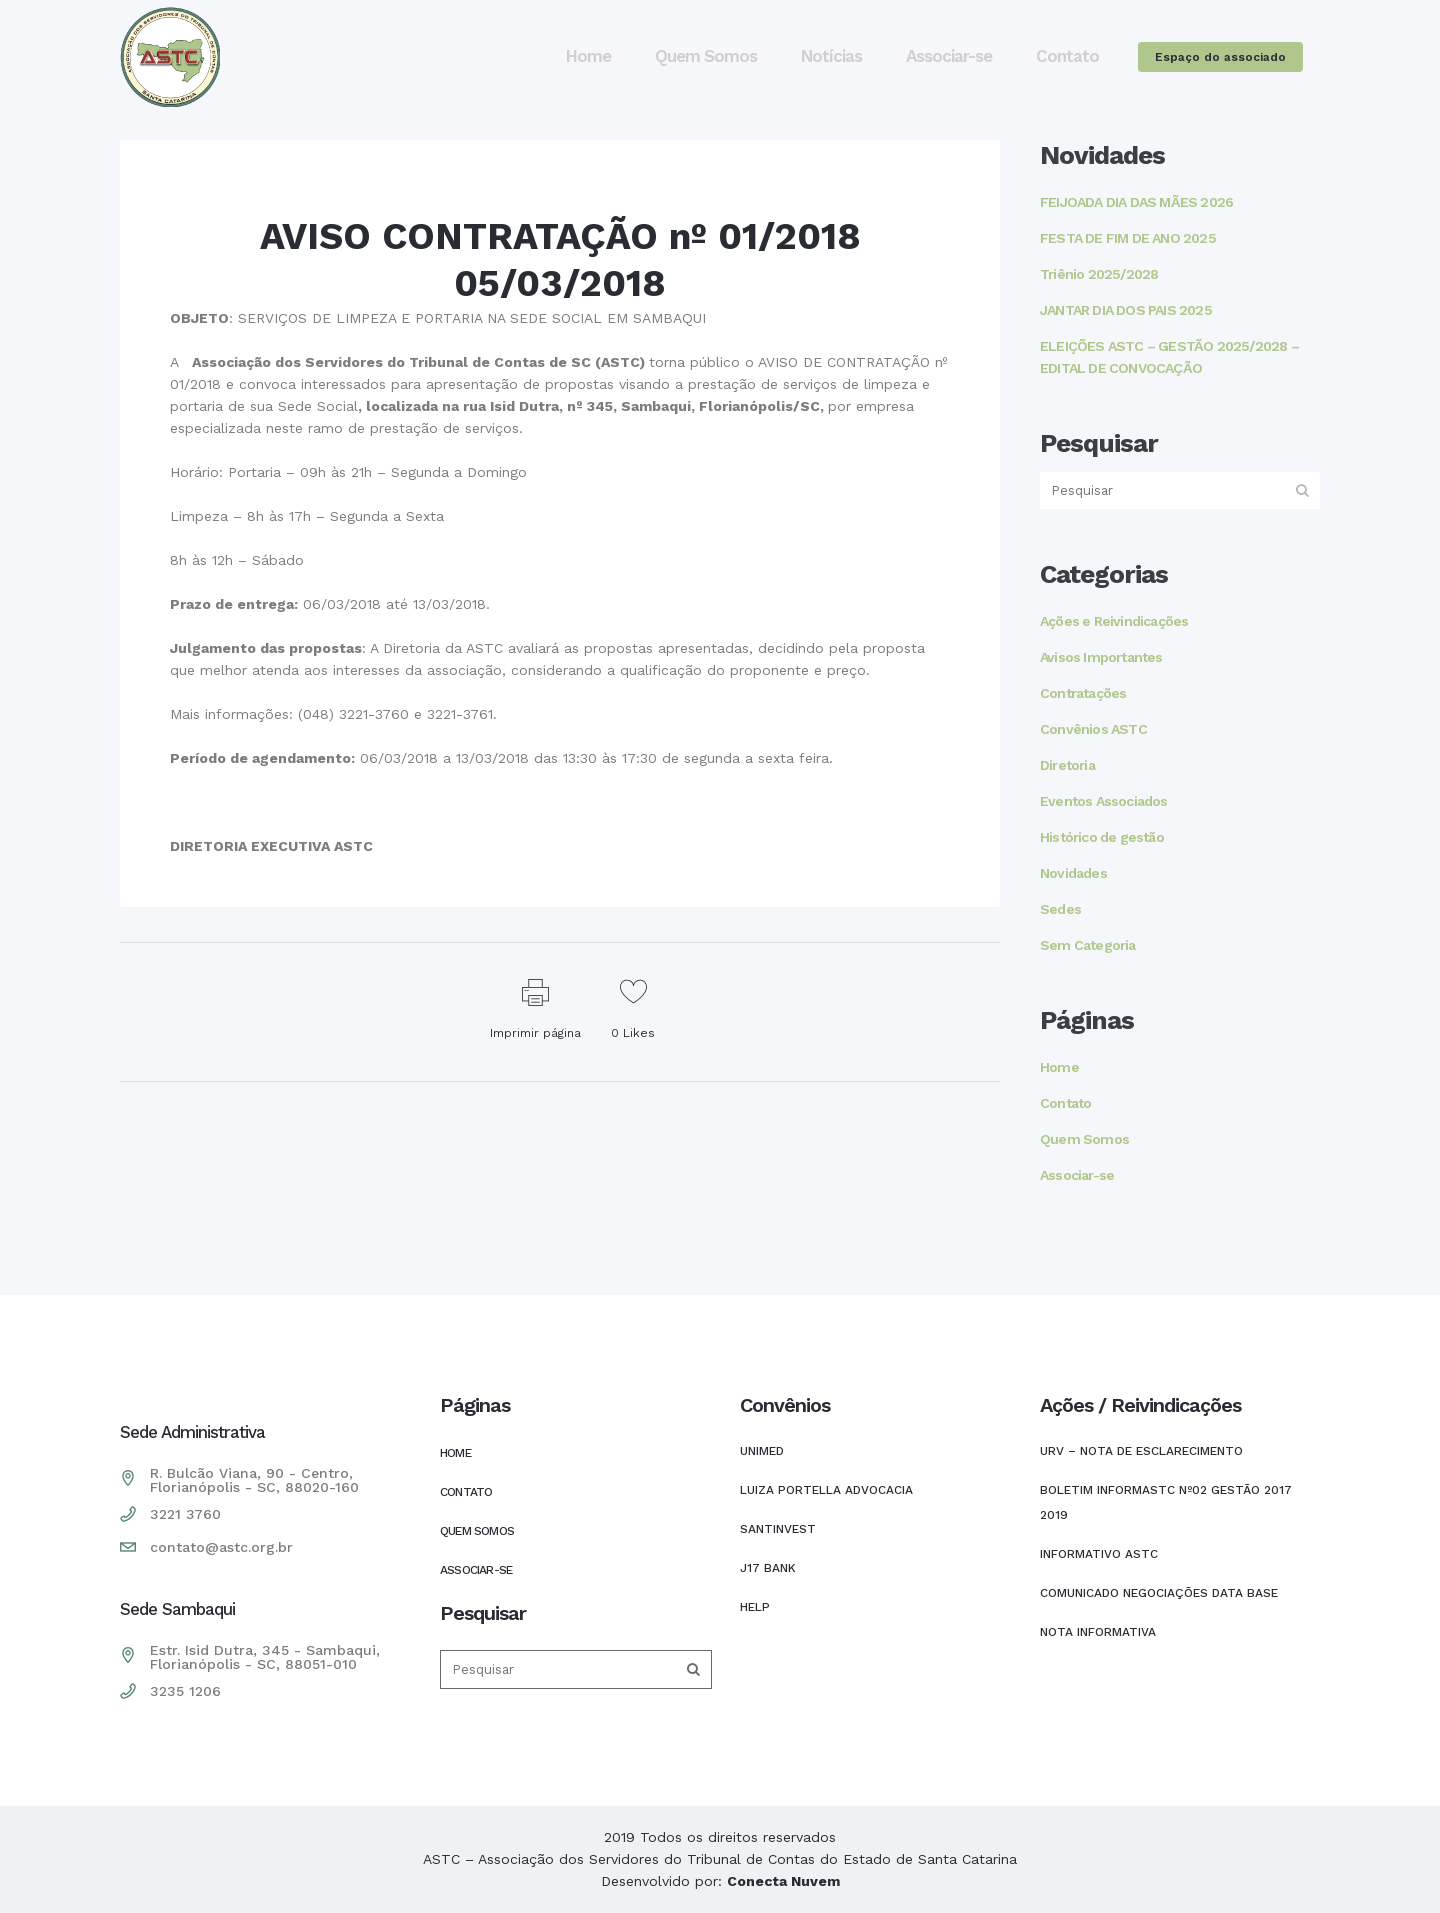  Describe the element at coordinates (1220, 57) in the screenshot. I see `Espaço do associado` at that location.